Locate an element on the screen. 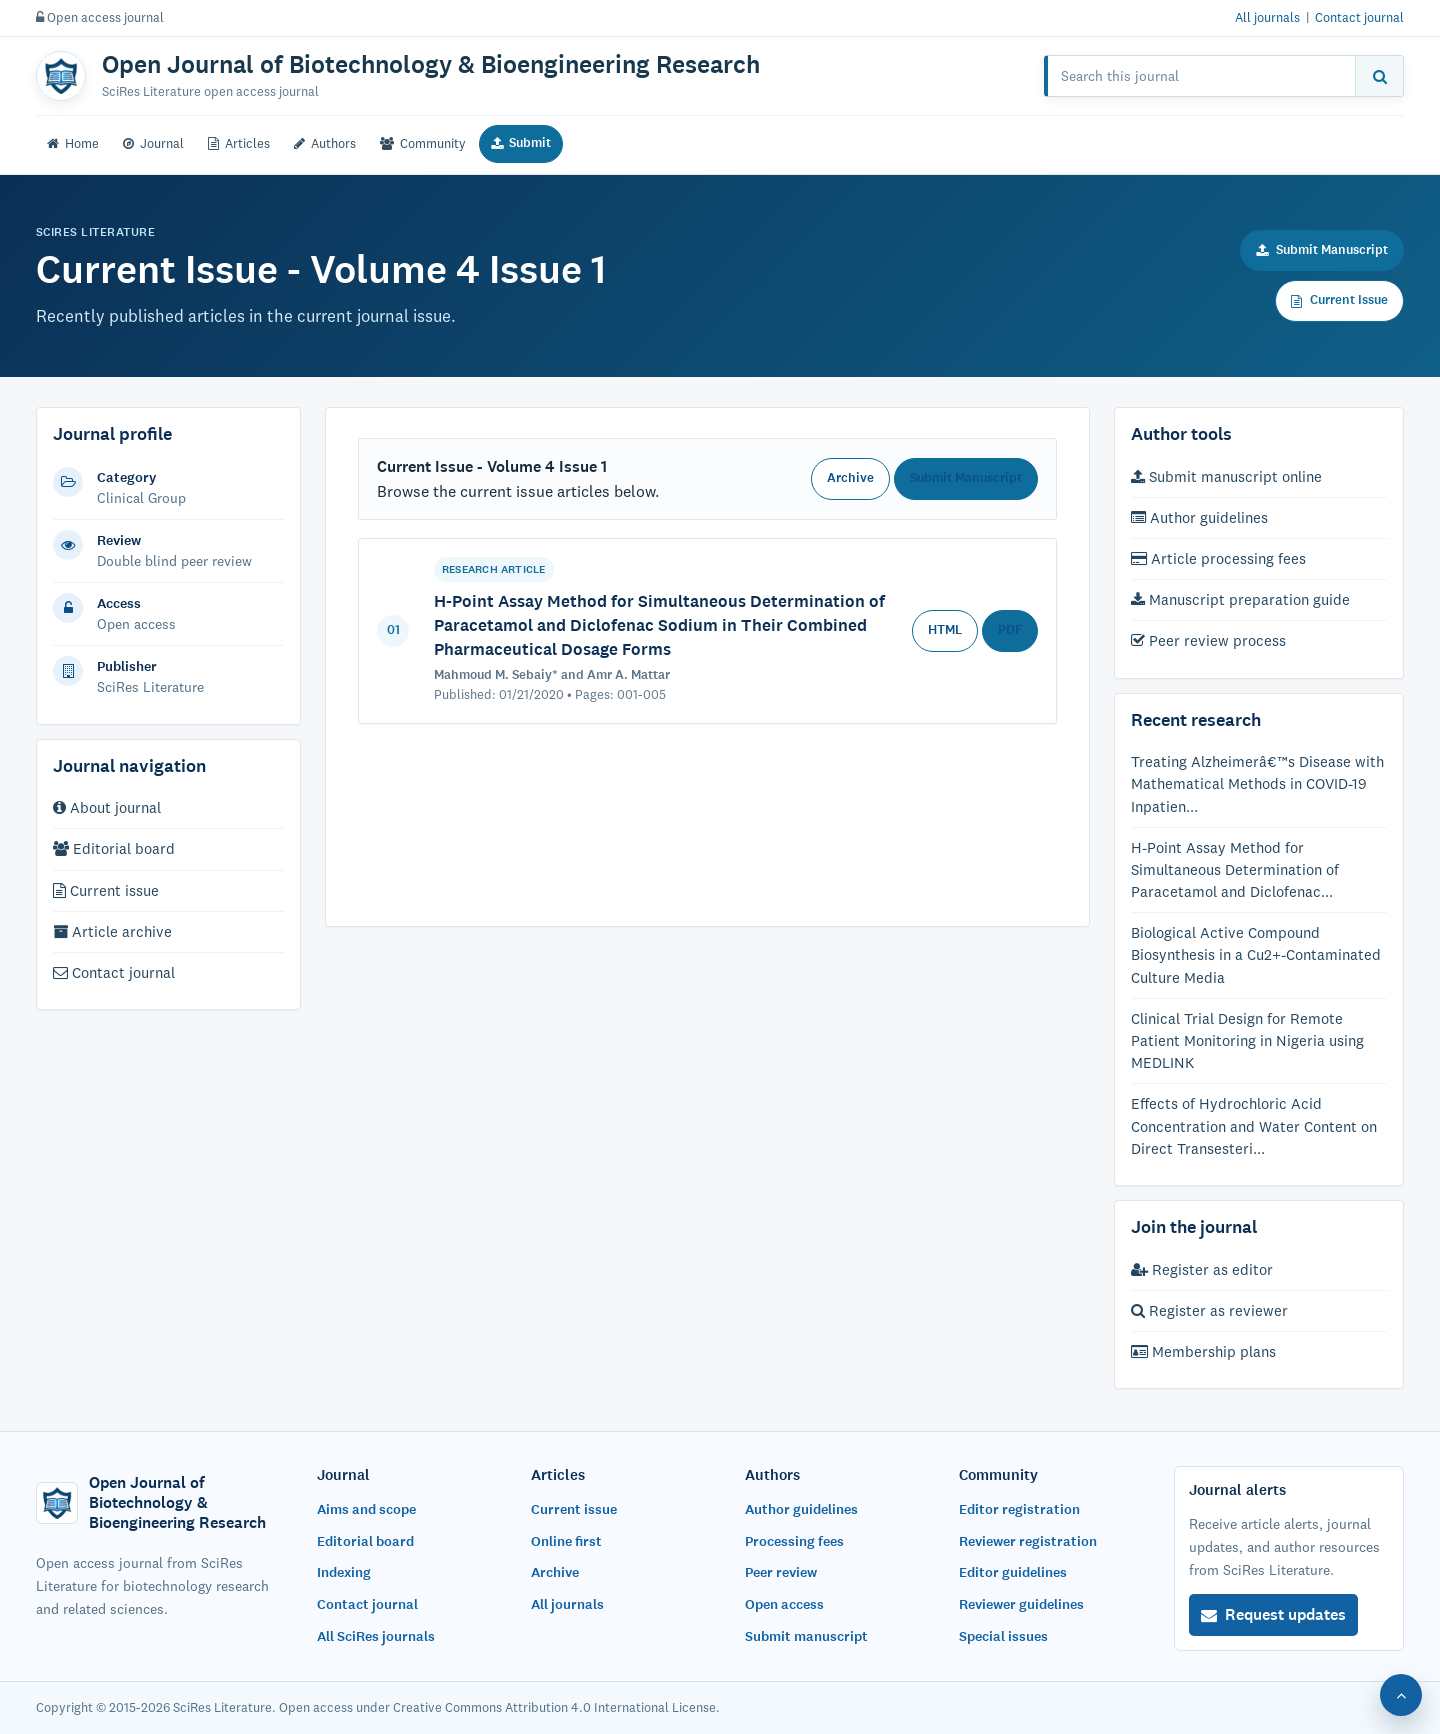 This screenshot has width=1440, height=1734. Effects of Hydrochloric Acid Concentration and Water Content on Direct Transesteri... is located at coordinates (1254, 1125).